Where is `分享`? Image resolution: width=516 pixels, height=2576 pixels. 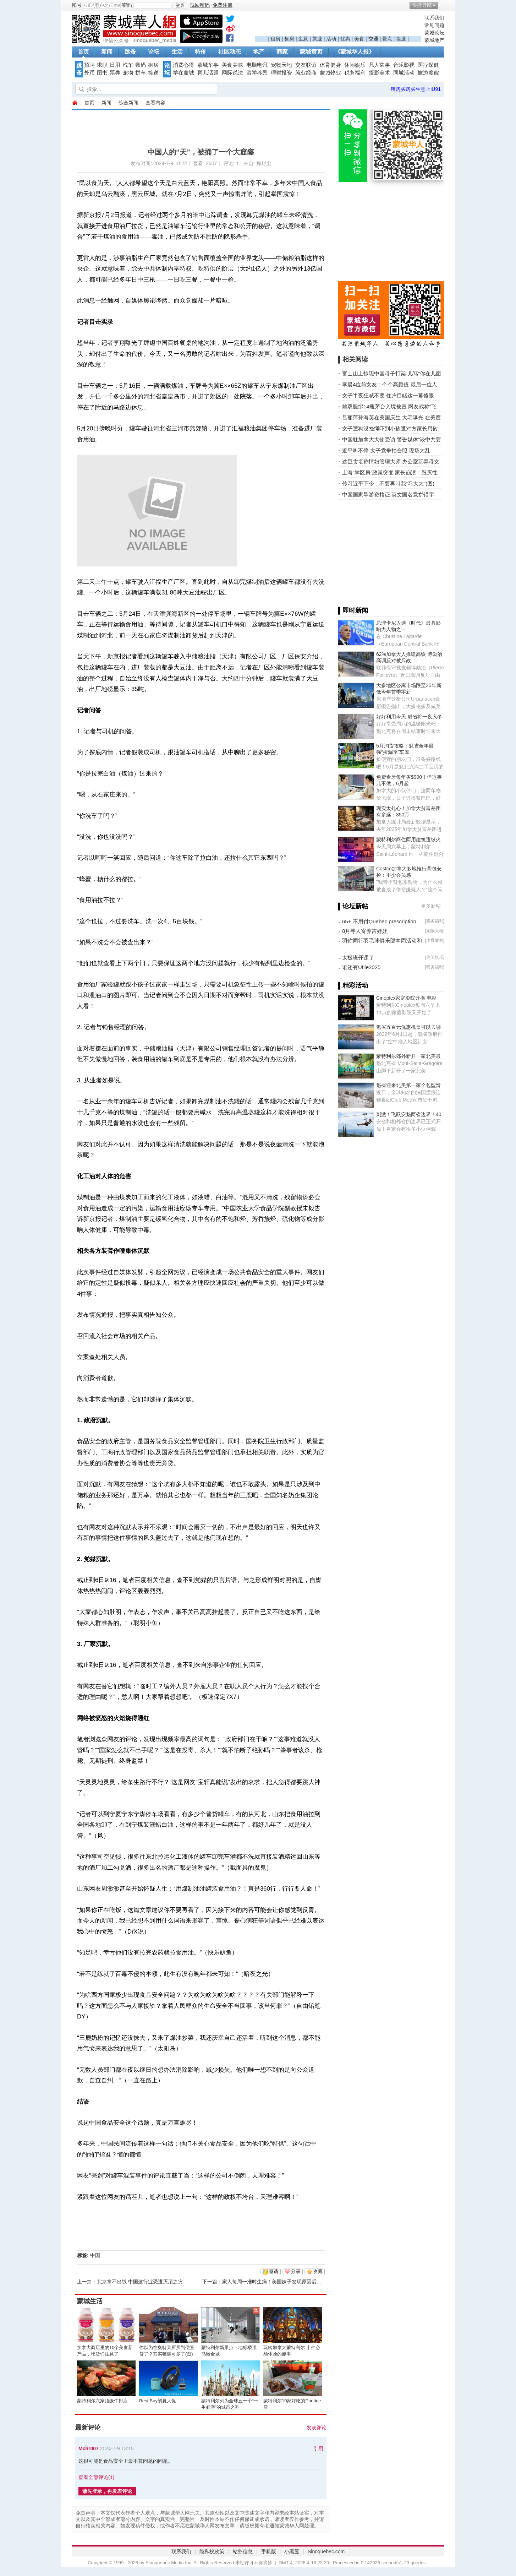
分享 is located at coordinates (296, 2271).